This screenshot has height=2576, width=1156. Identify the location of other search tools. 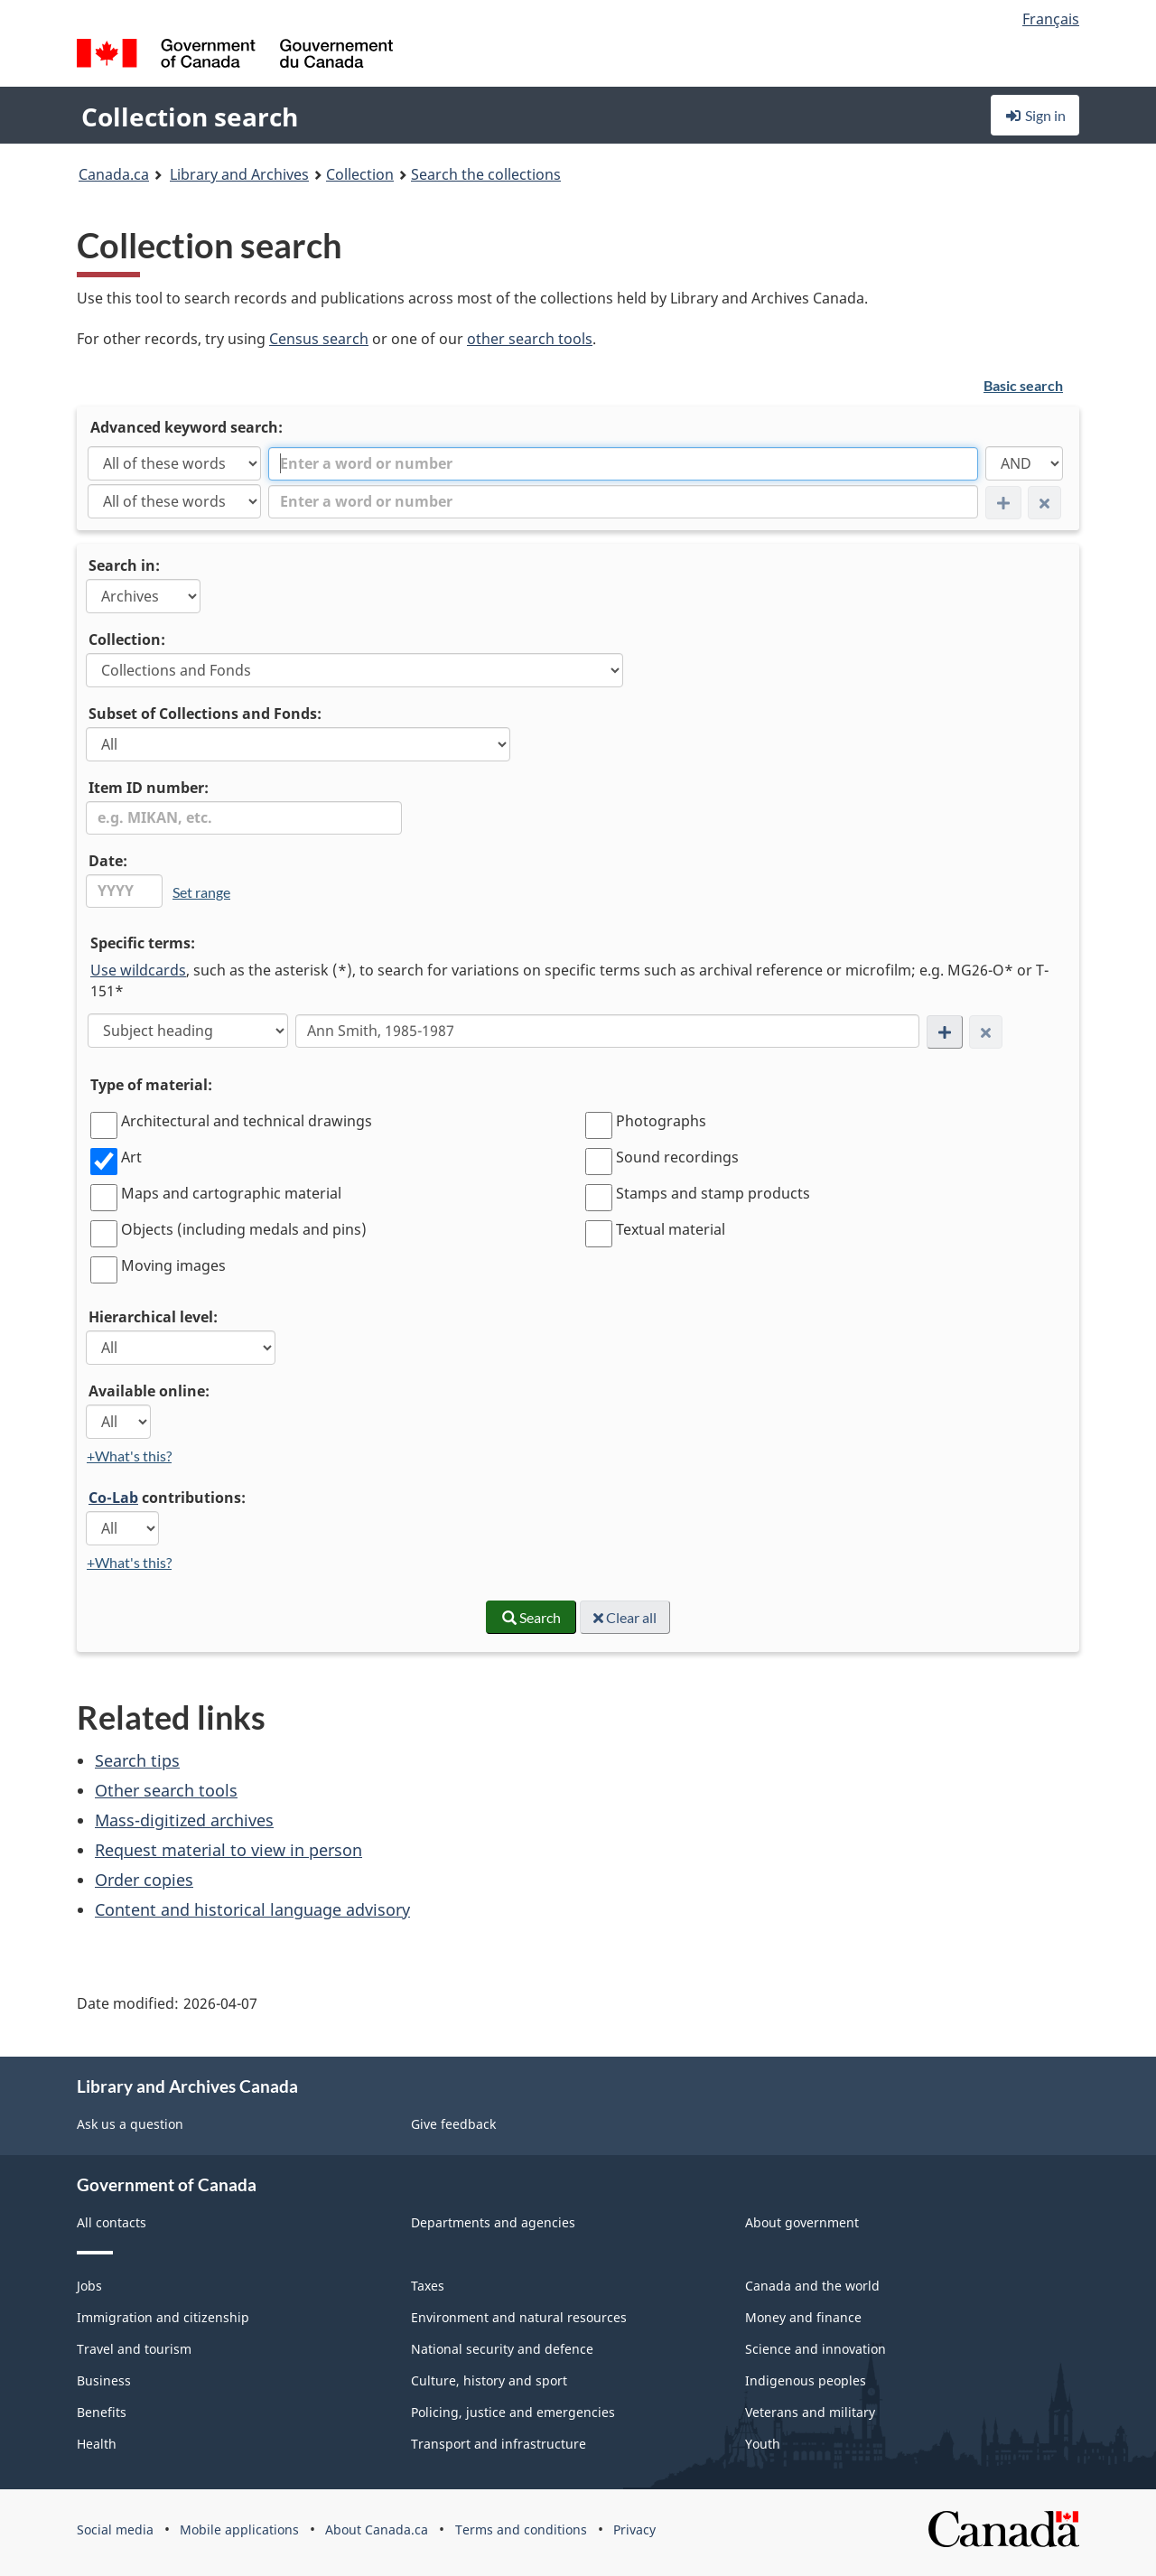
(529, 339).